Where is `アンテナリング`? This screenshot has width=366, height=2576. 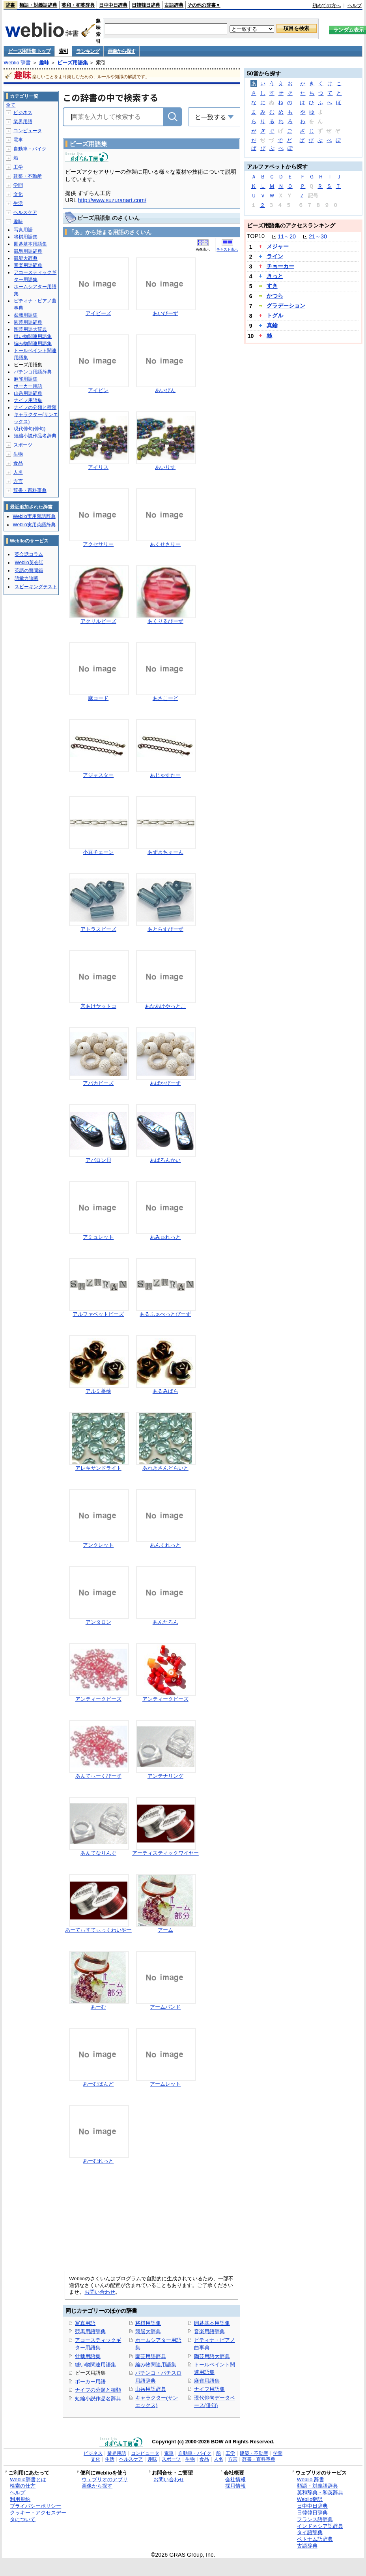 アンテナリング is located at coordinates (165, 1776).